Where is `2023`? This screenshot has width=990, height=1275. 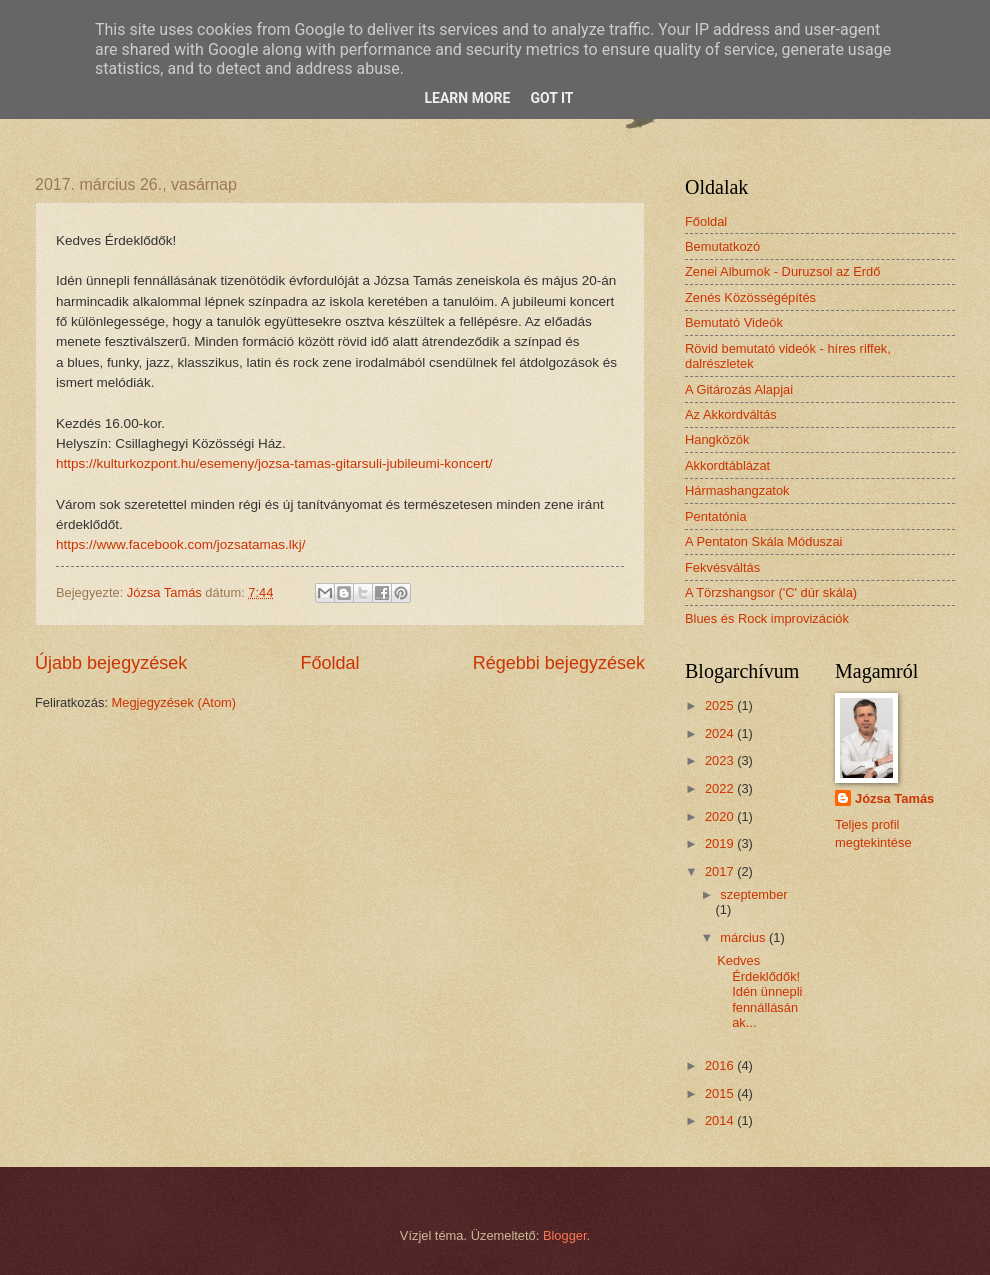 2023 is located at coordinates (721, 760).